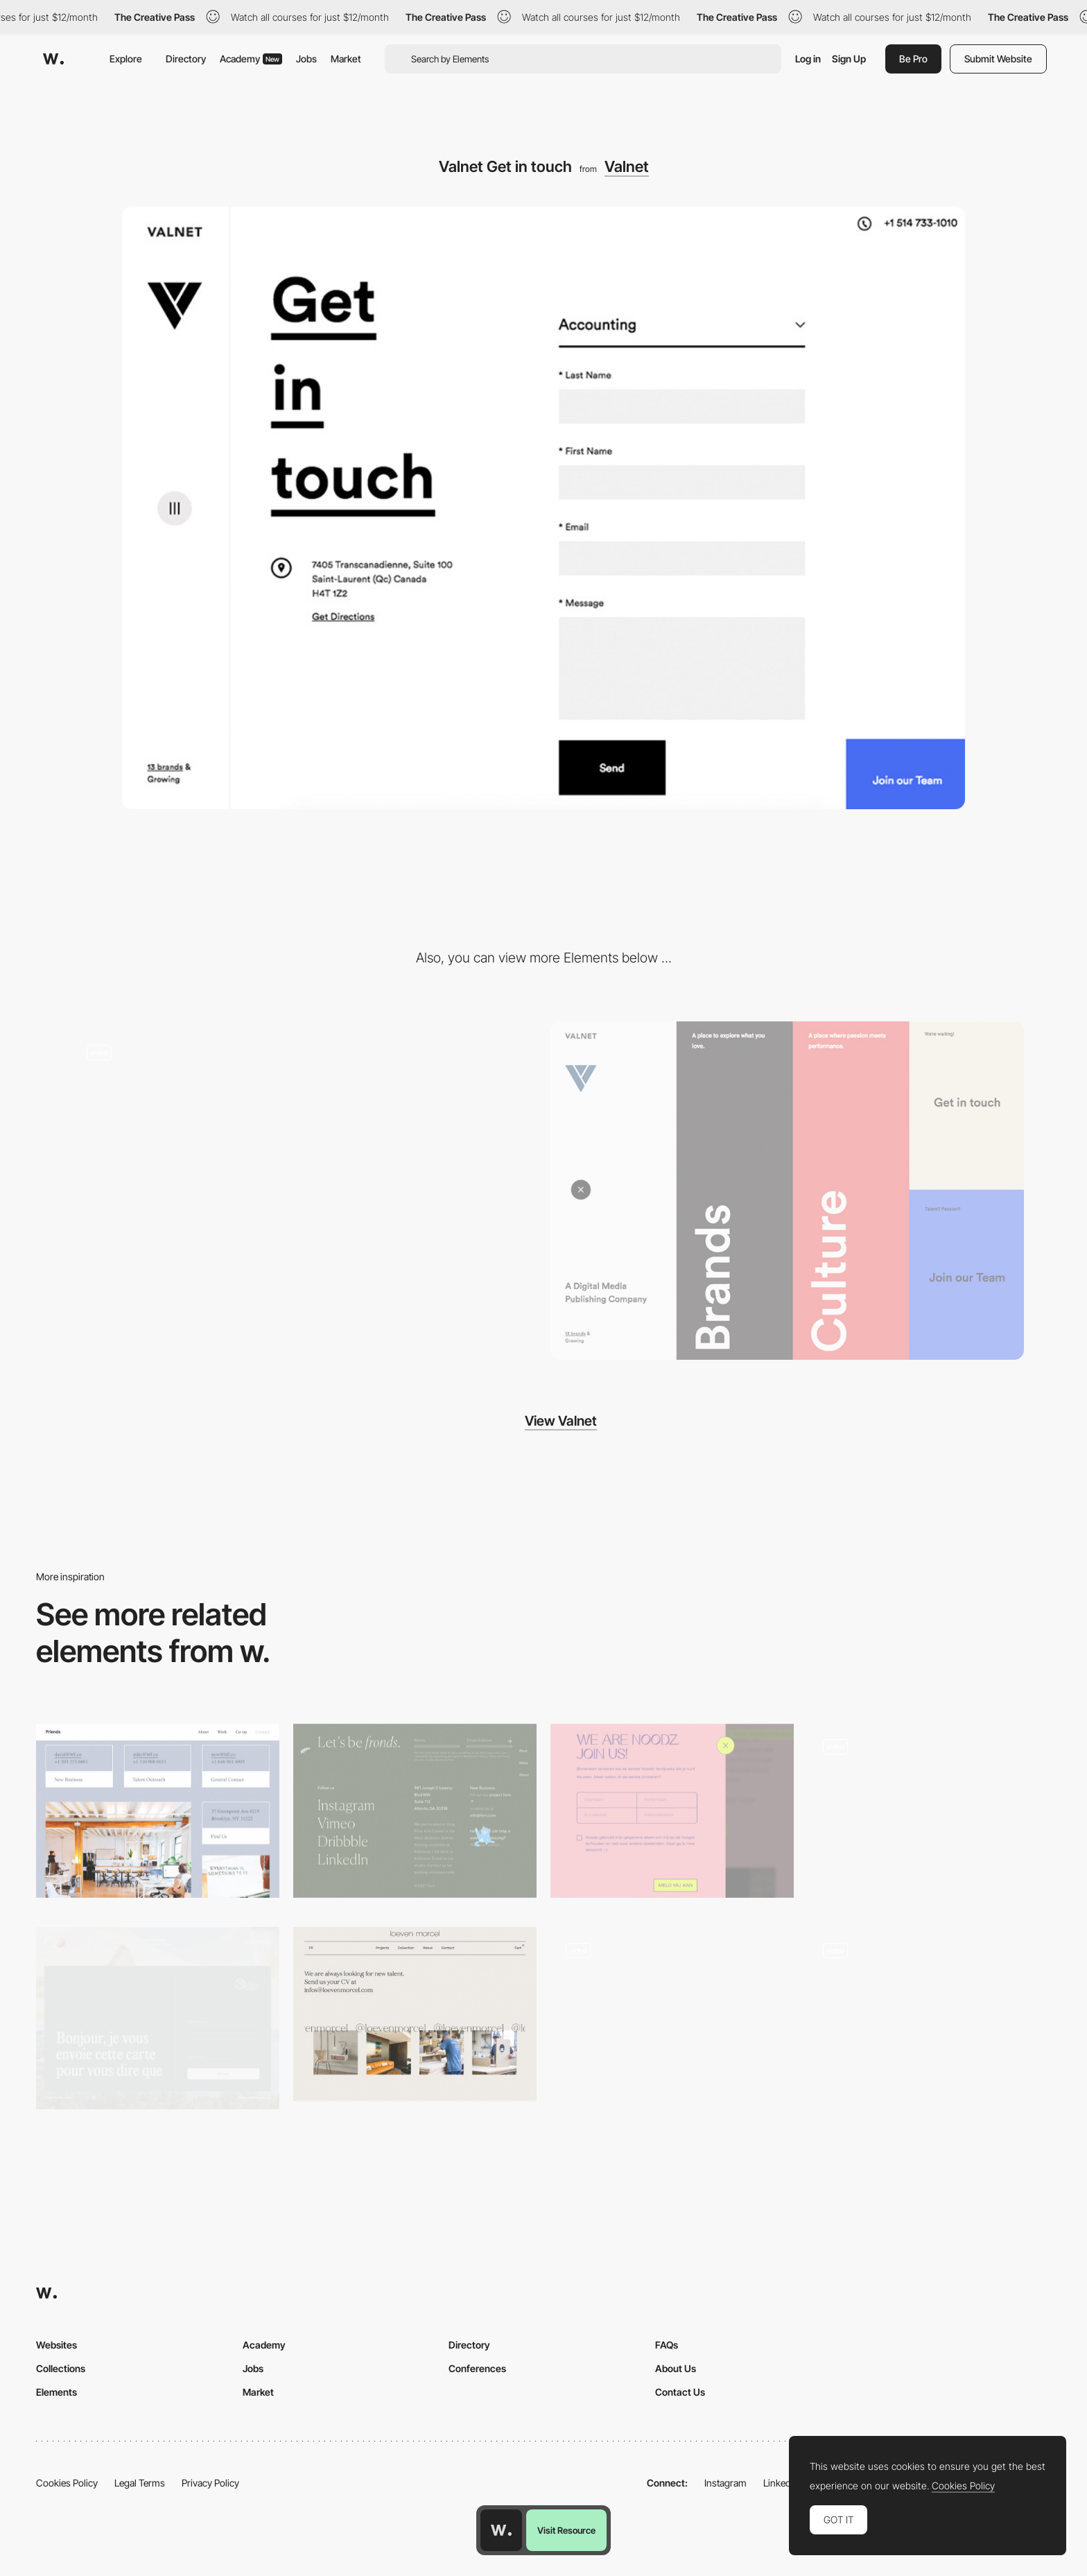  What do you see at coordinates (929, 1815) in the screenshot?
I see `[Contact US]` at bounding box center [929, 1815].